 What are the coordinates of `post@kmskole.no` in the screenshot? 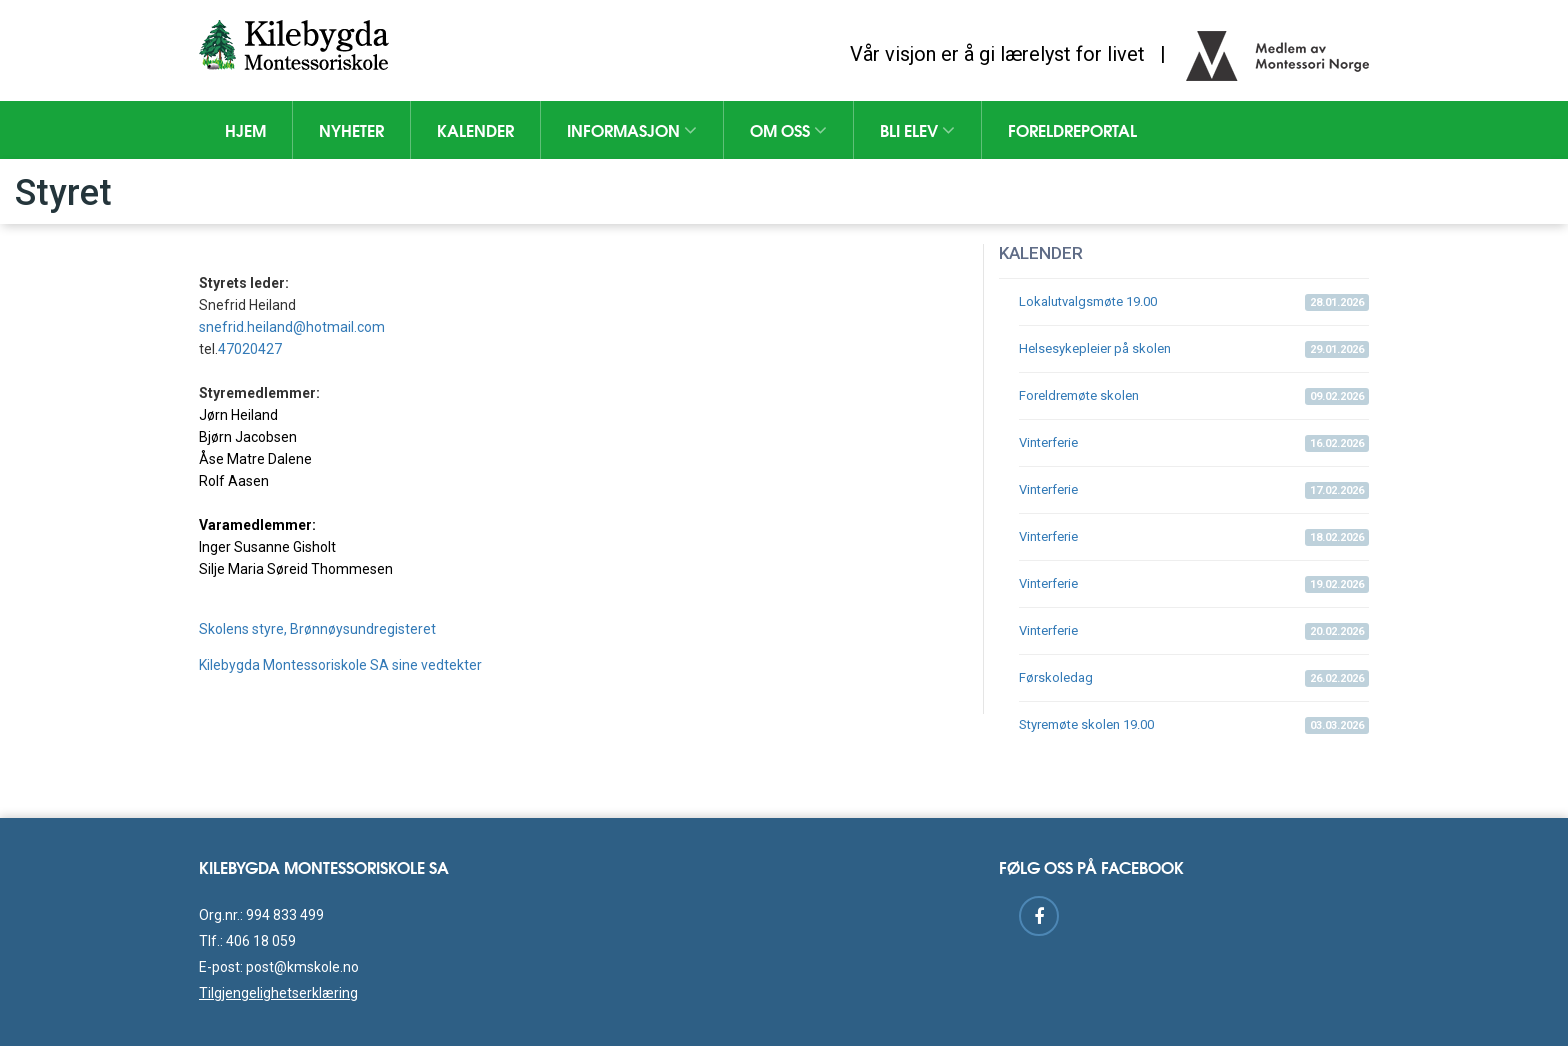 It's located at (302, 967).